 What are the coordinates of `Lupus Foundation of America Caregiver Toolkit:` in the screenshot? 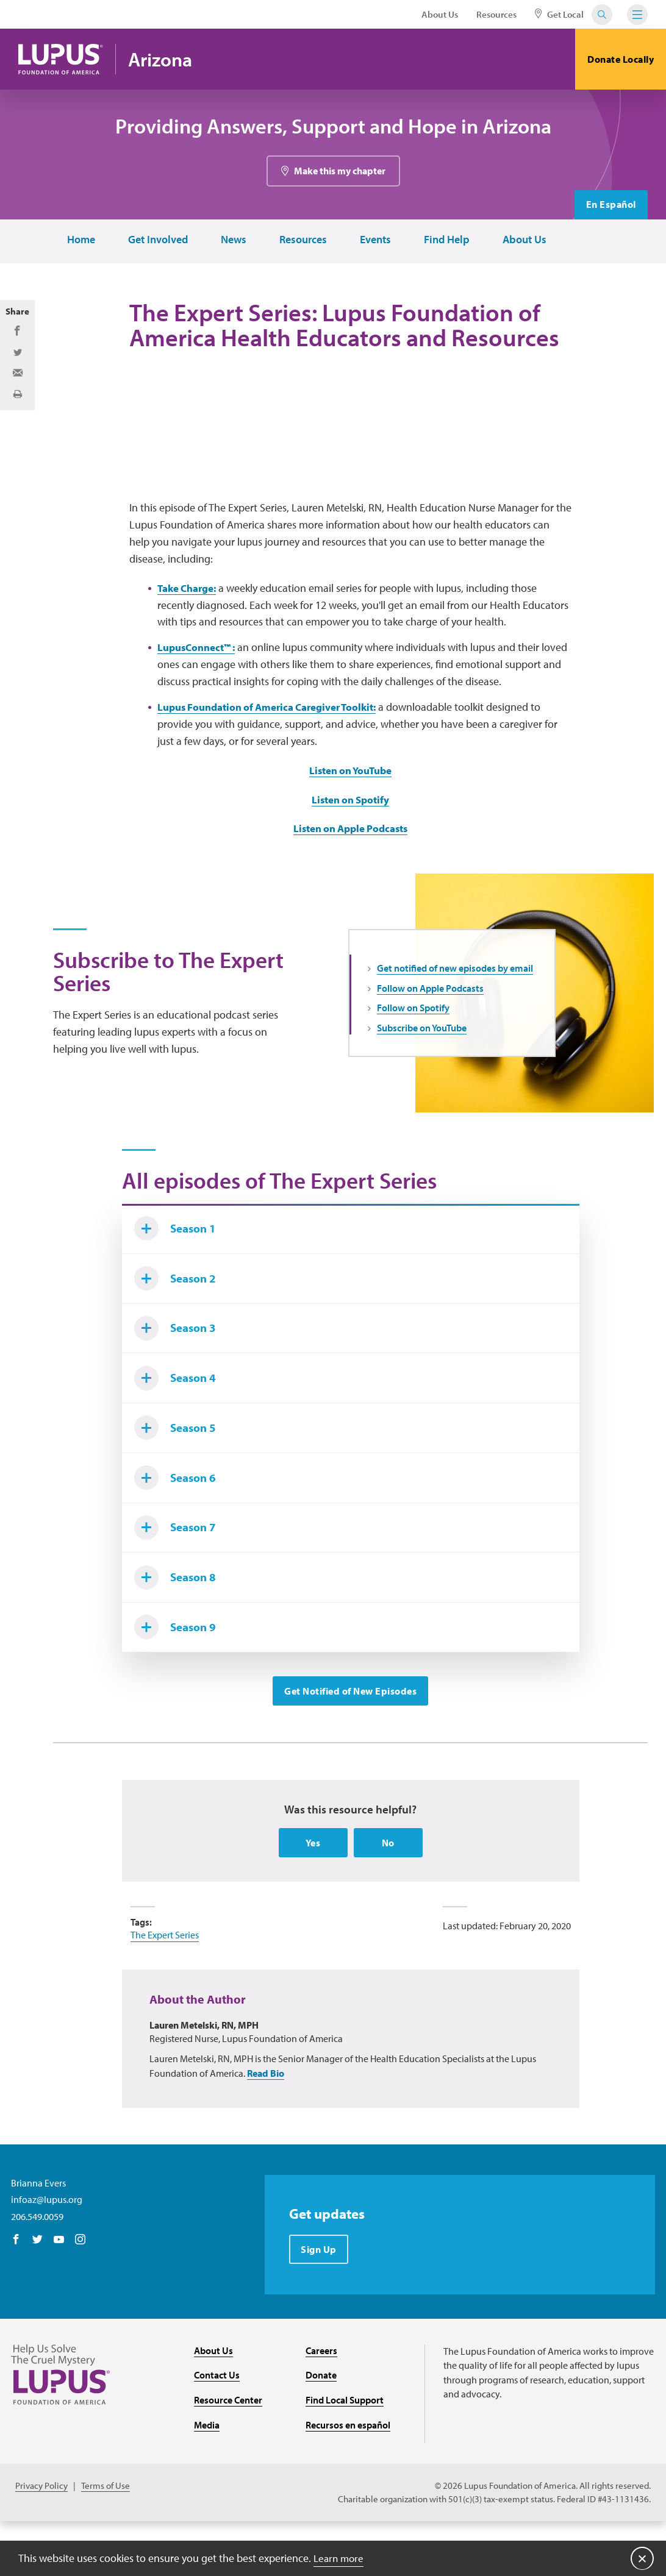 It's located at (276, 740).